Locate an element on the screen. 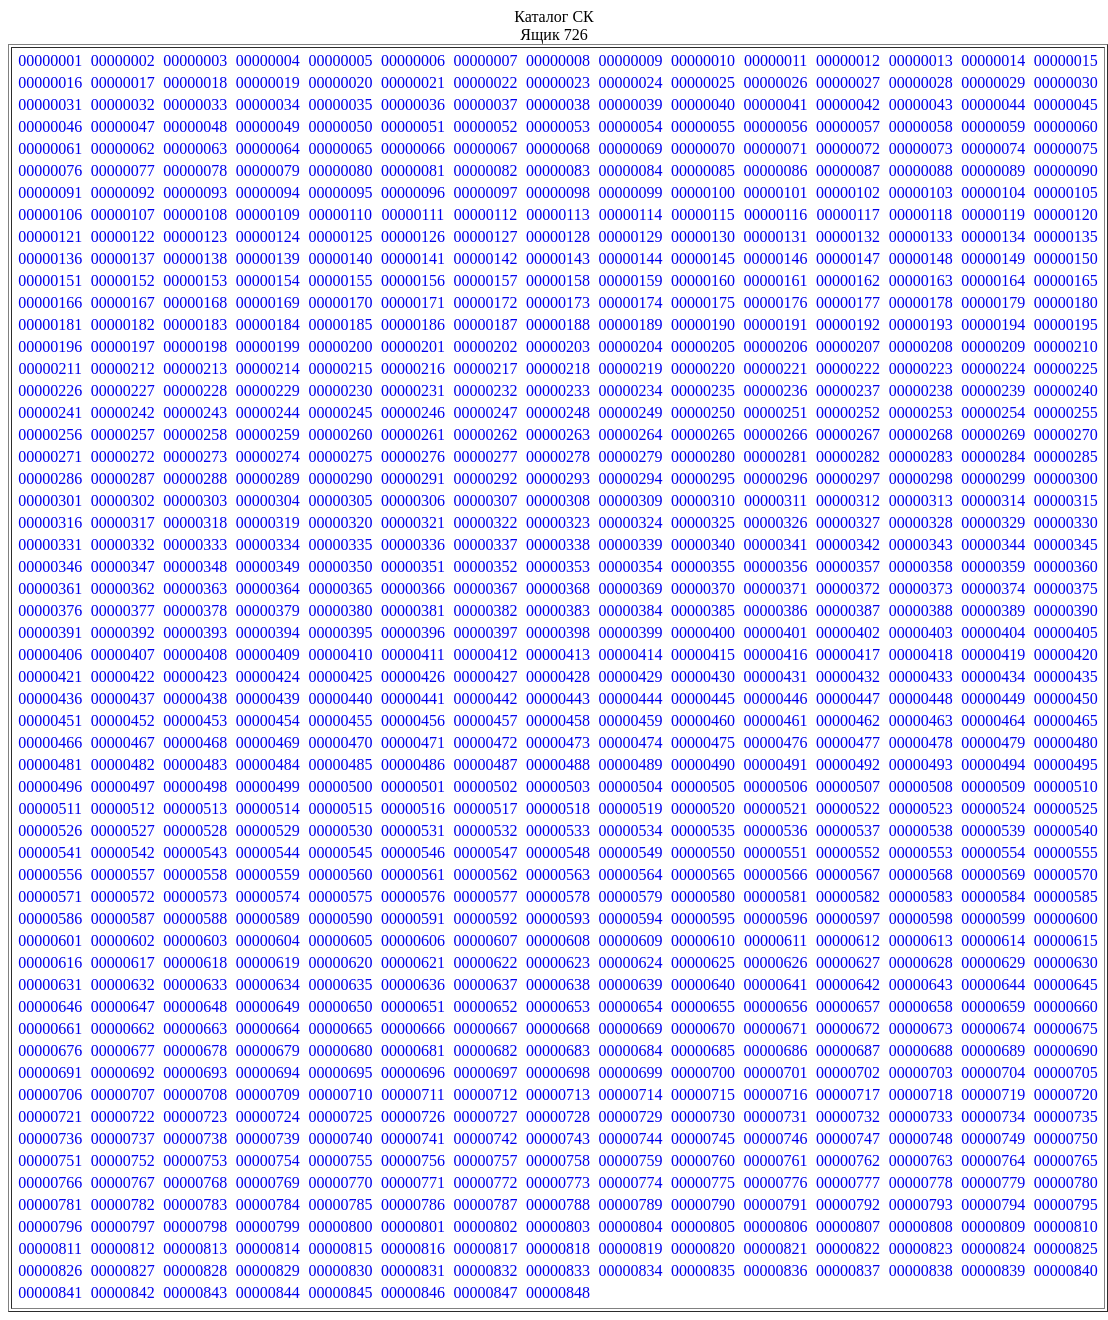 The height and width of the screenshot is (1320, 1108). 00000391 is located at coordinates (50, 632).